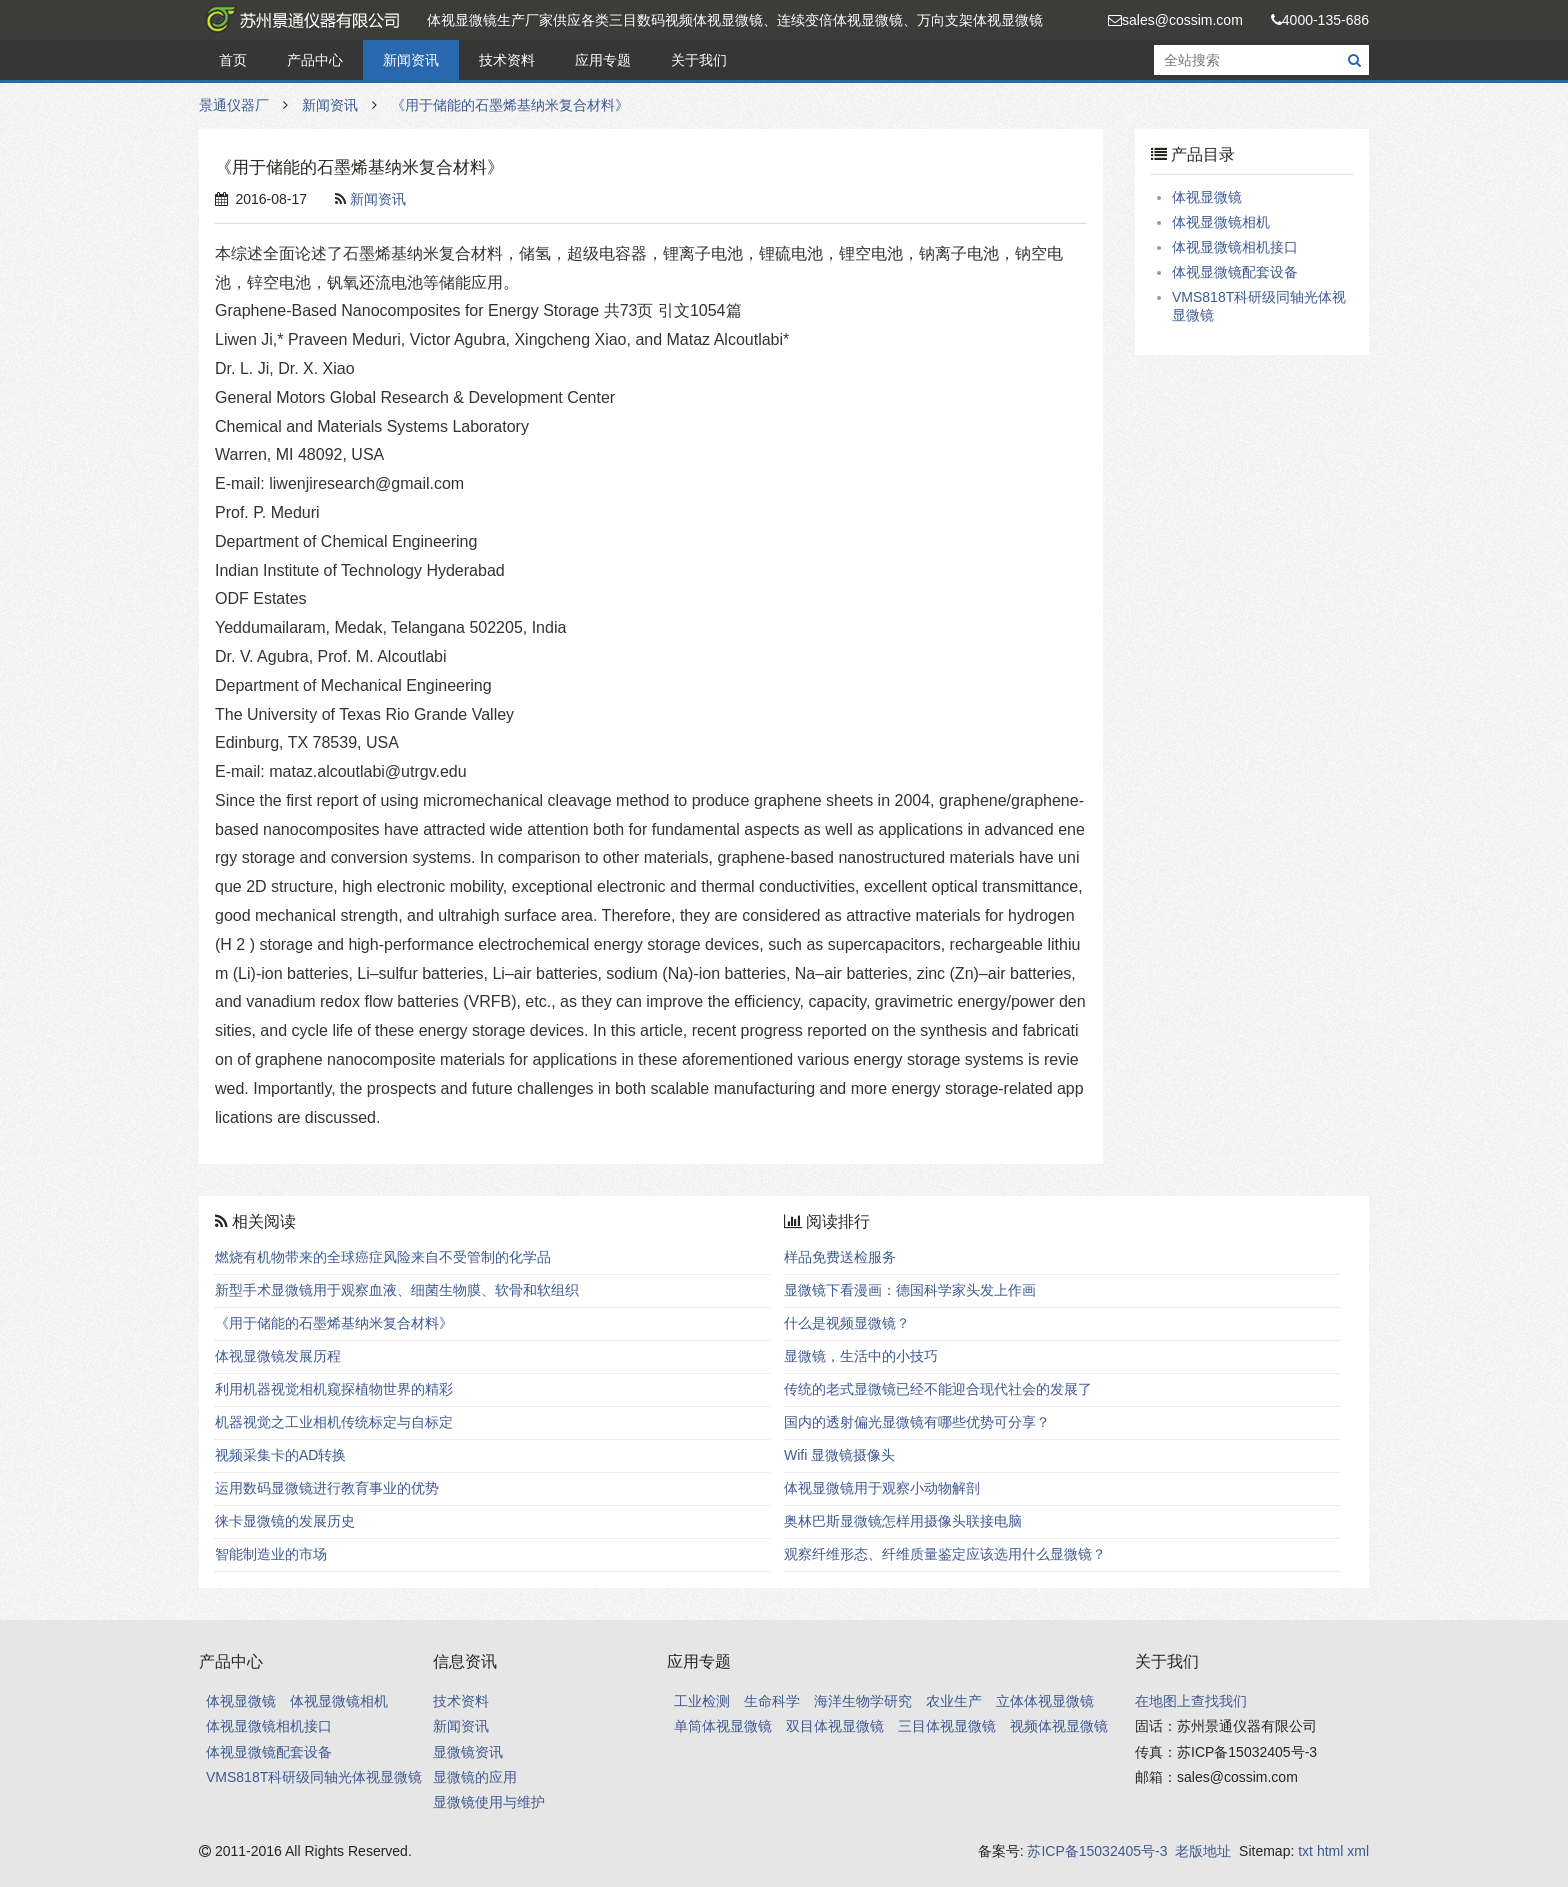 The image size is (1568, 1887). I want to click on 显微镜使用与维护, so click(489, 1802).